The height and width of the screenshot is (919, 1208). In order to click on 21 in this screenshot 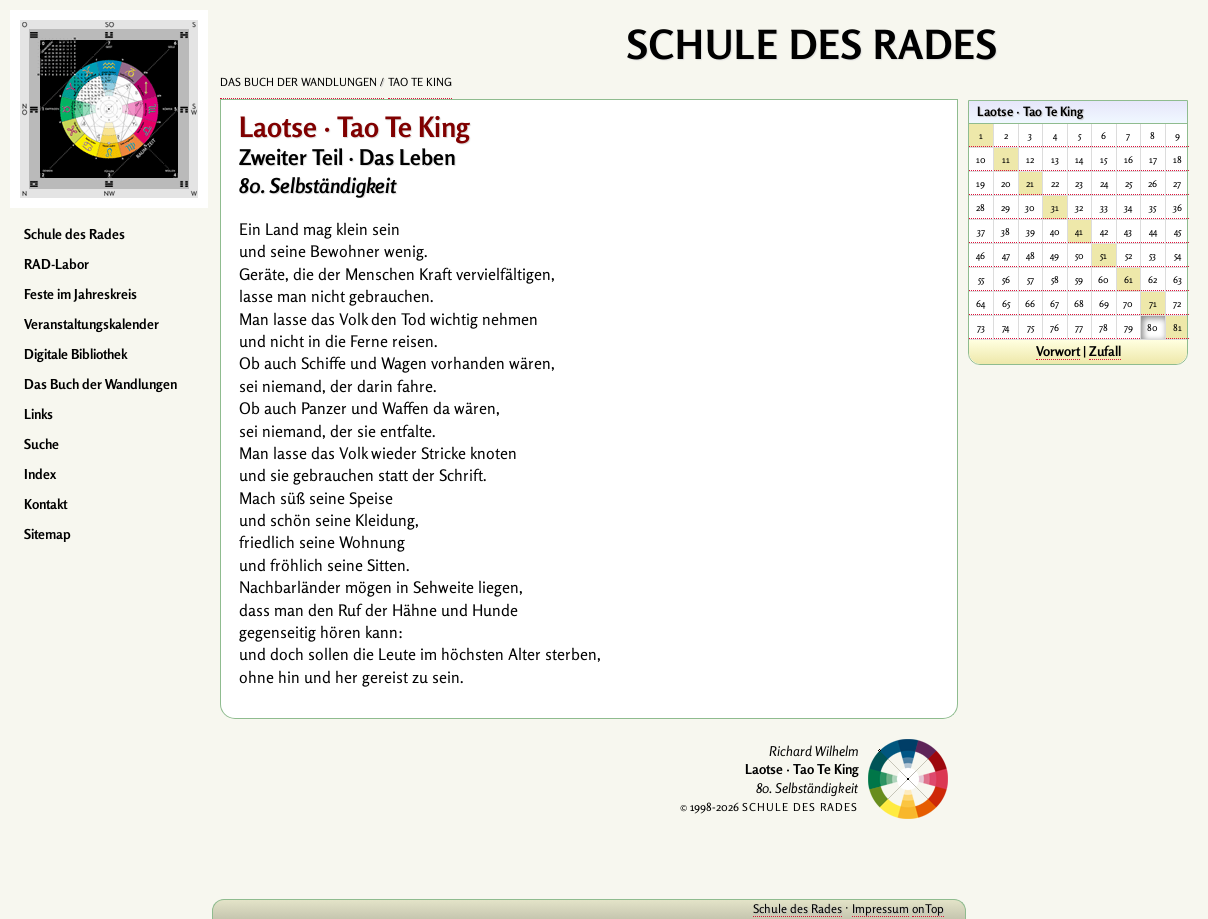, I will do `click(1030, 183)`.